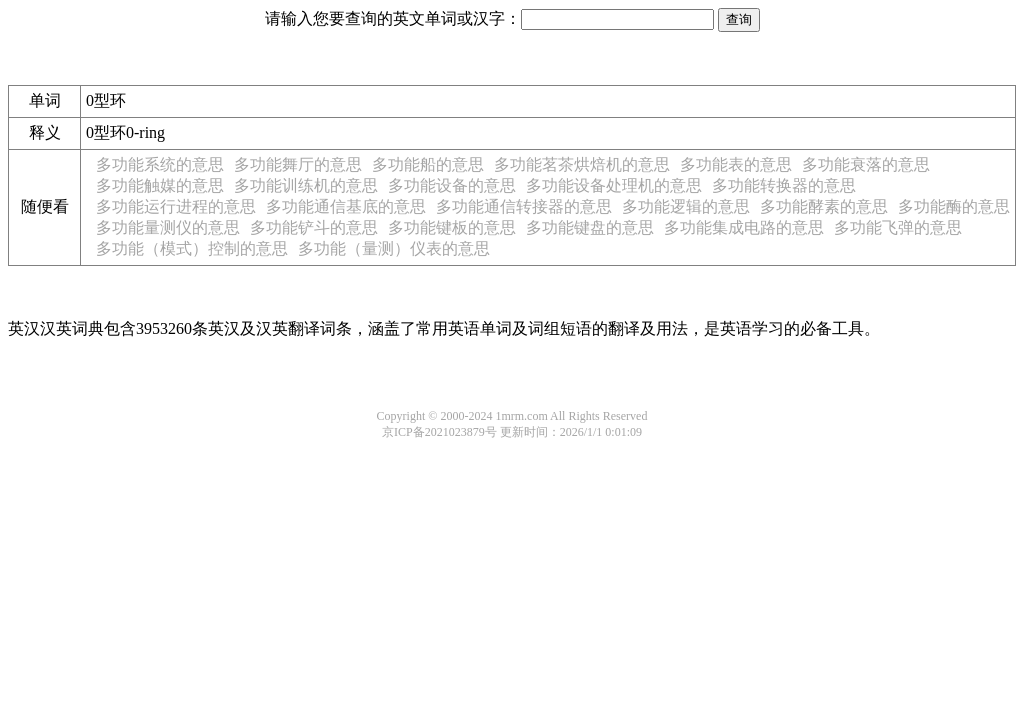  I want to click on 多功能训练机的意思, so click(306, 185).